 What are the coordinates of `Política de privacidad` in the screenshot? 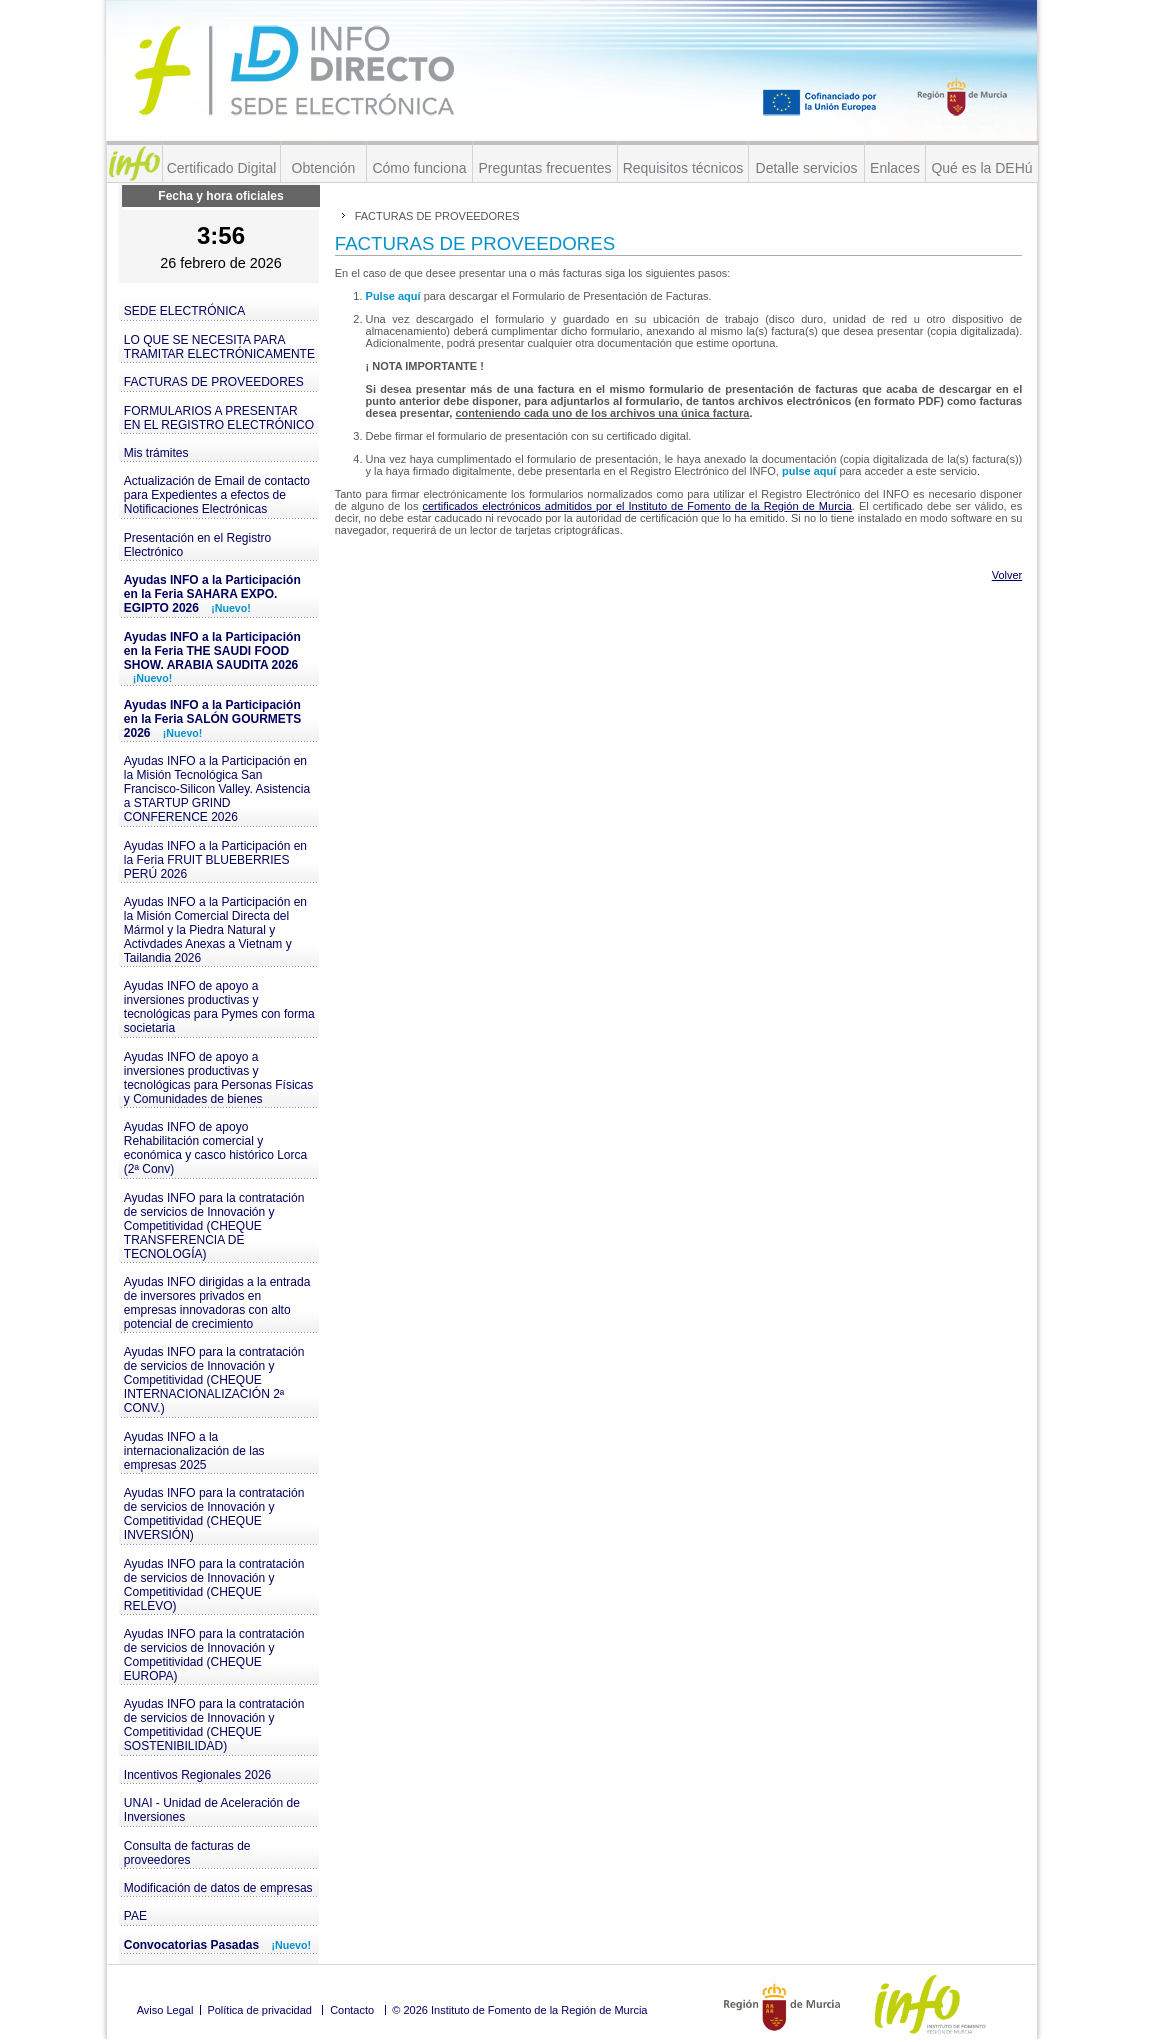 It's located at (259, 2010).